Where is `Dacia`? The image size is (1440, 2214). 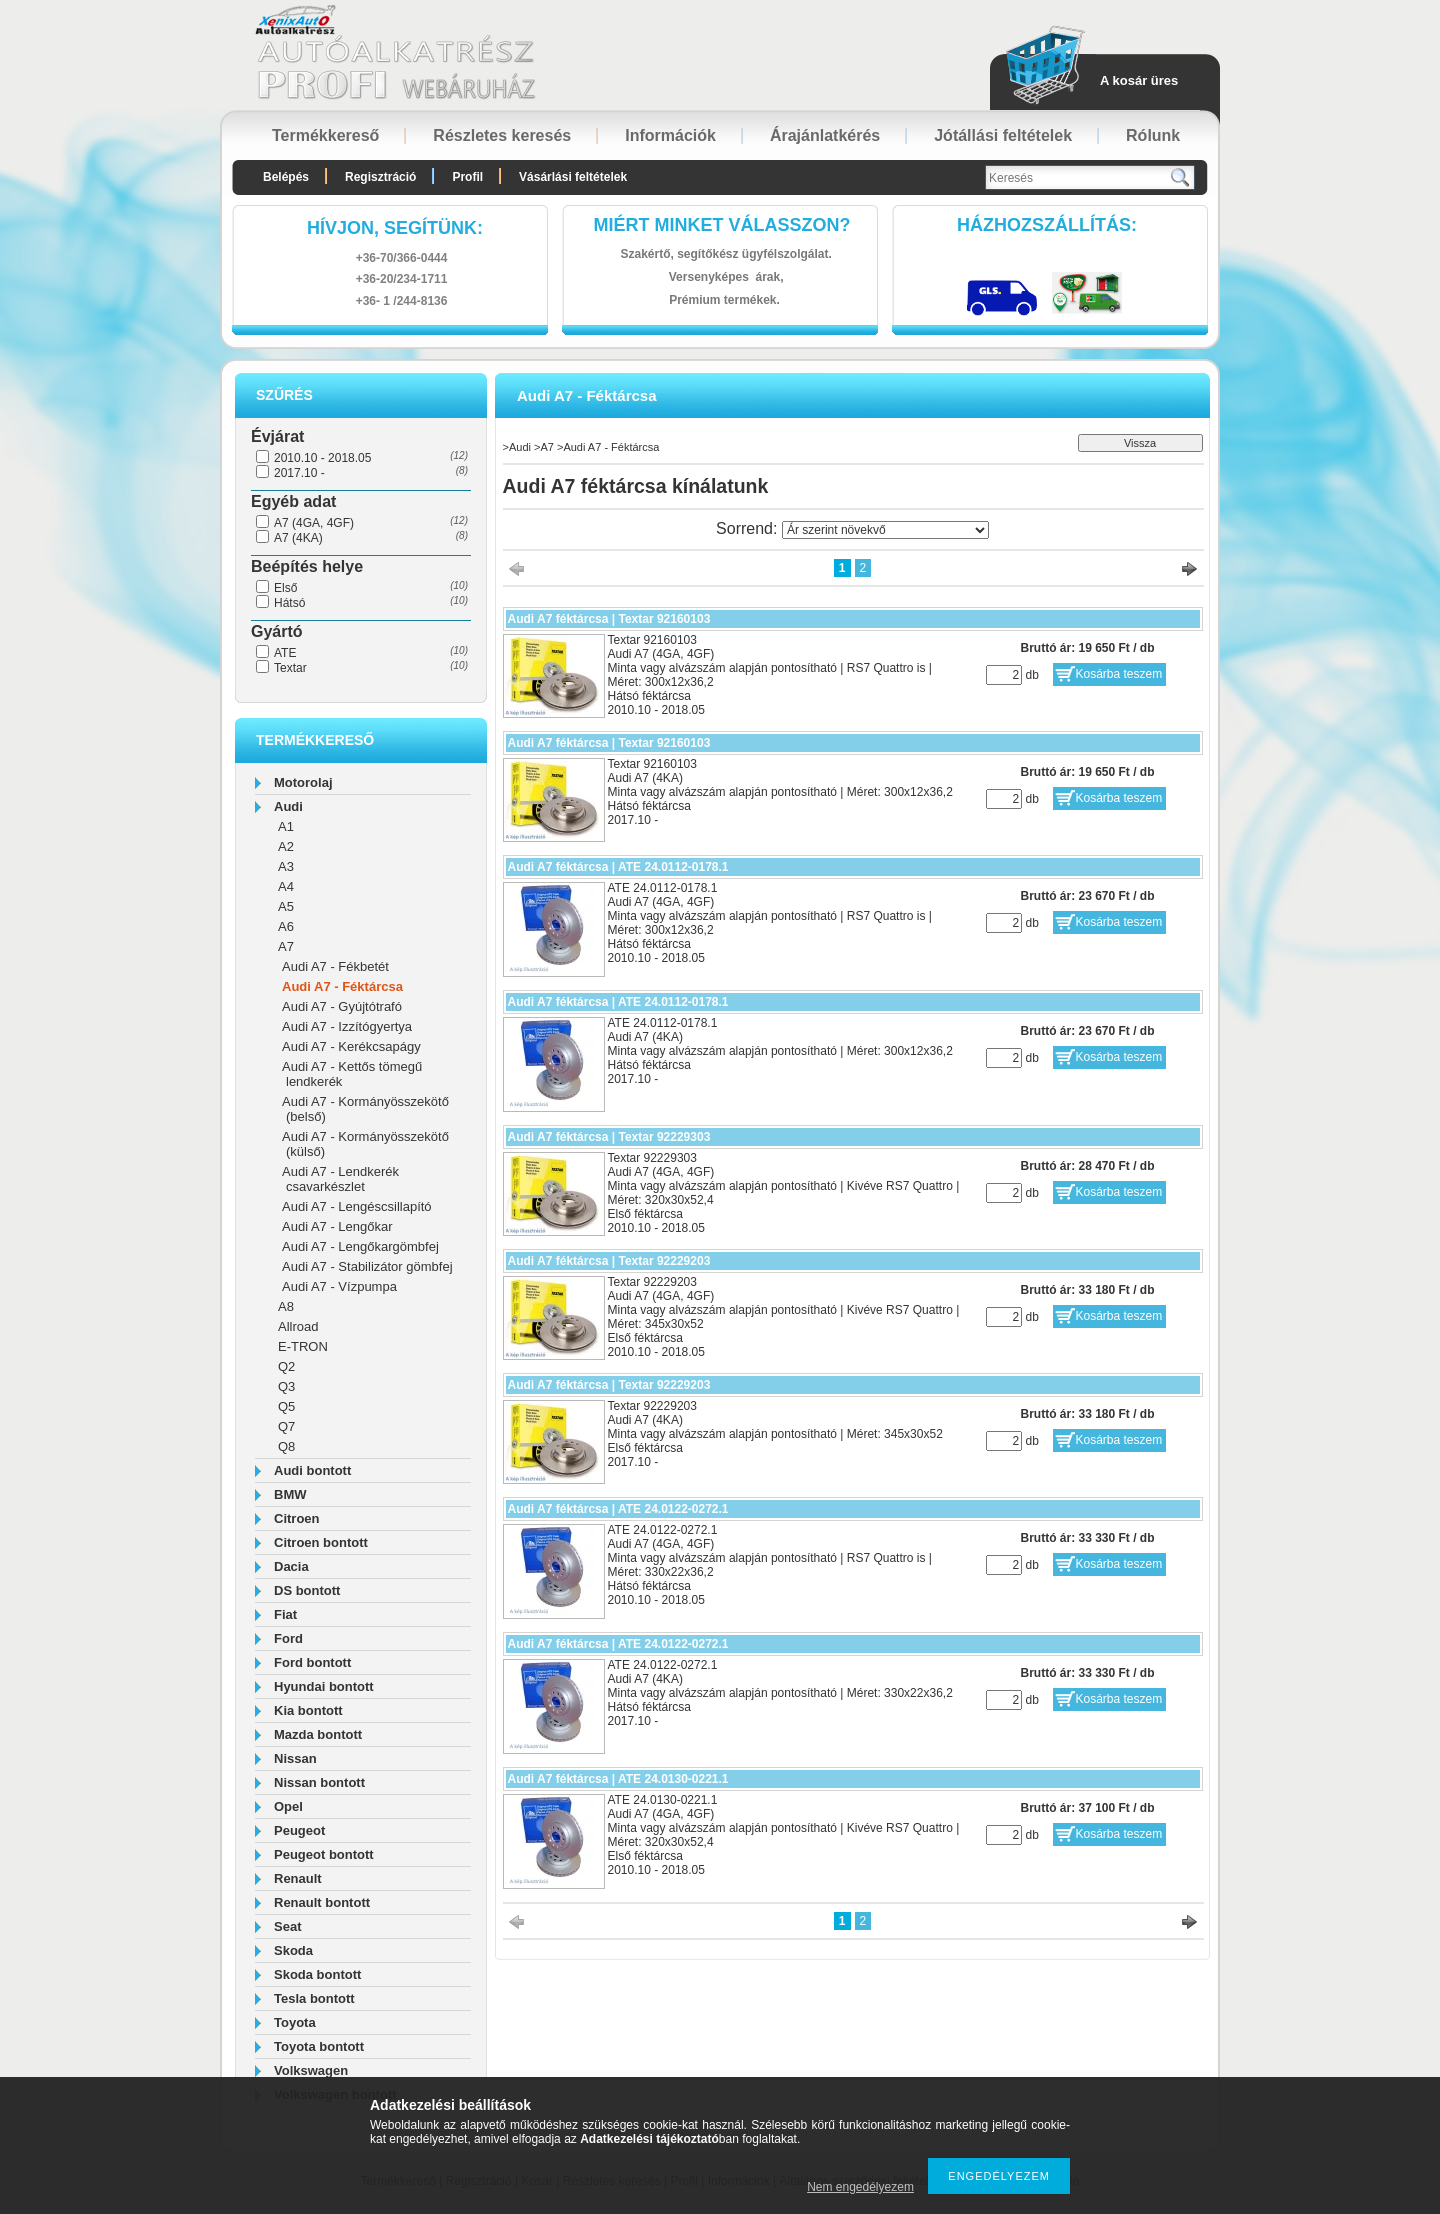 Dacia is located at coordinates (291, 1566).